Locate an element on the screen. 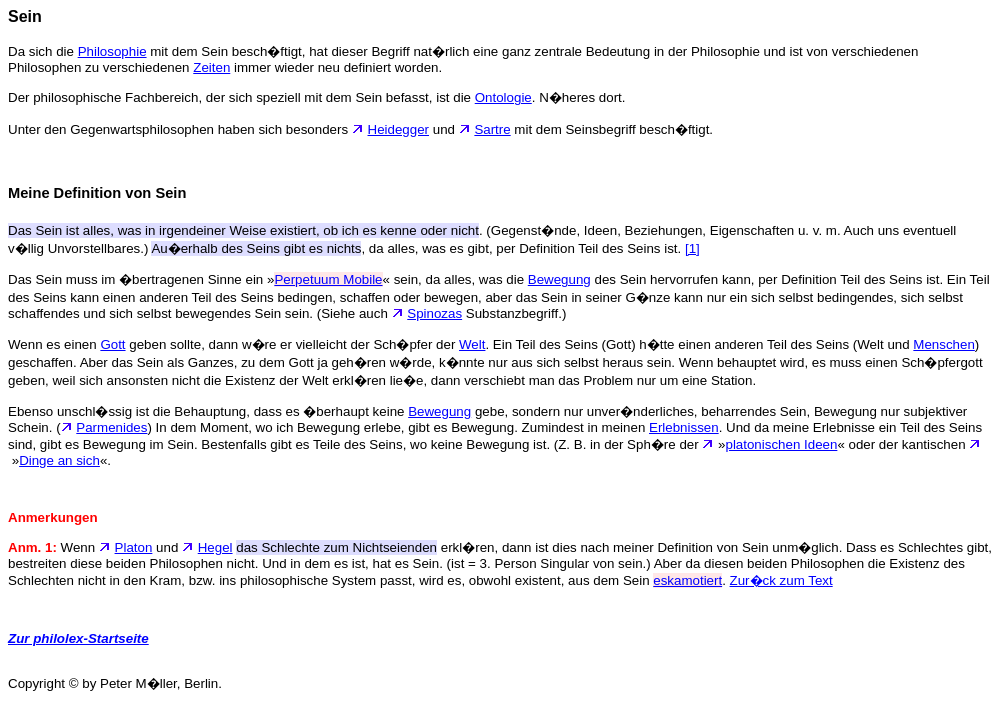 The width and height of the screenshot is (1002, 720). [1] is located at coordinates (692, 248).